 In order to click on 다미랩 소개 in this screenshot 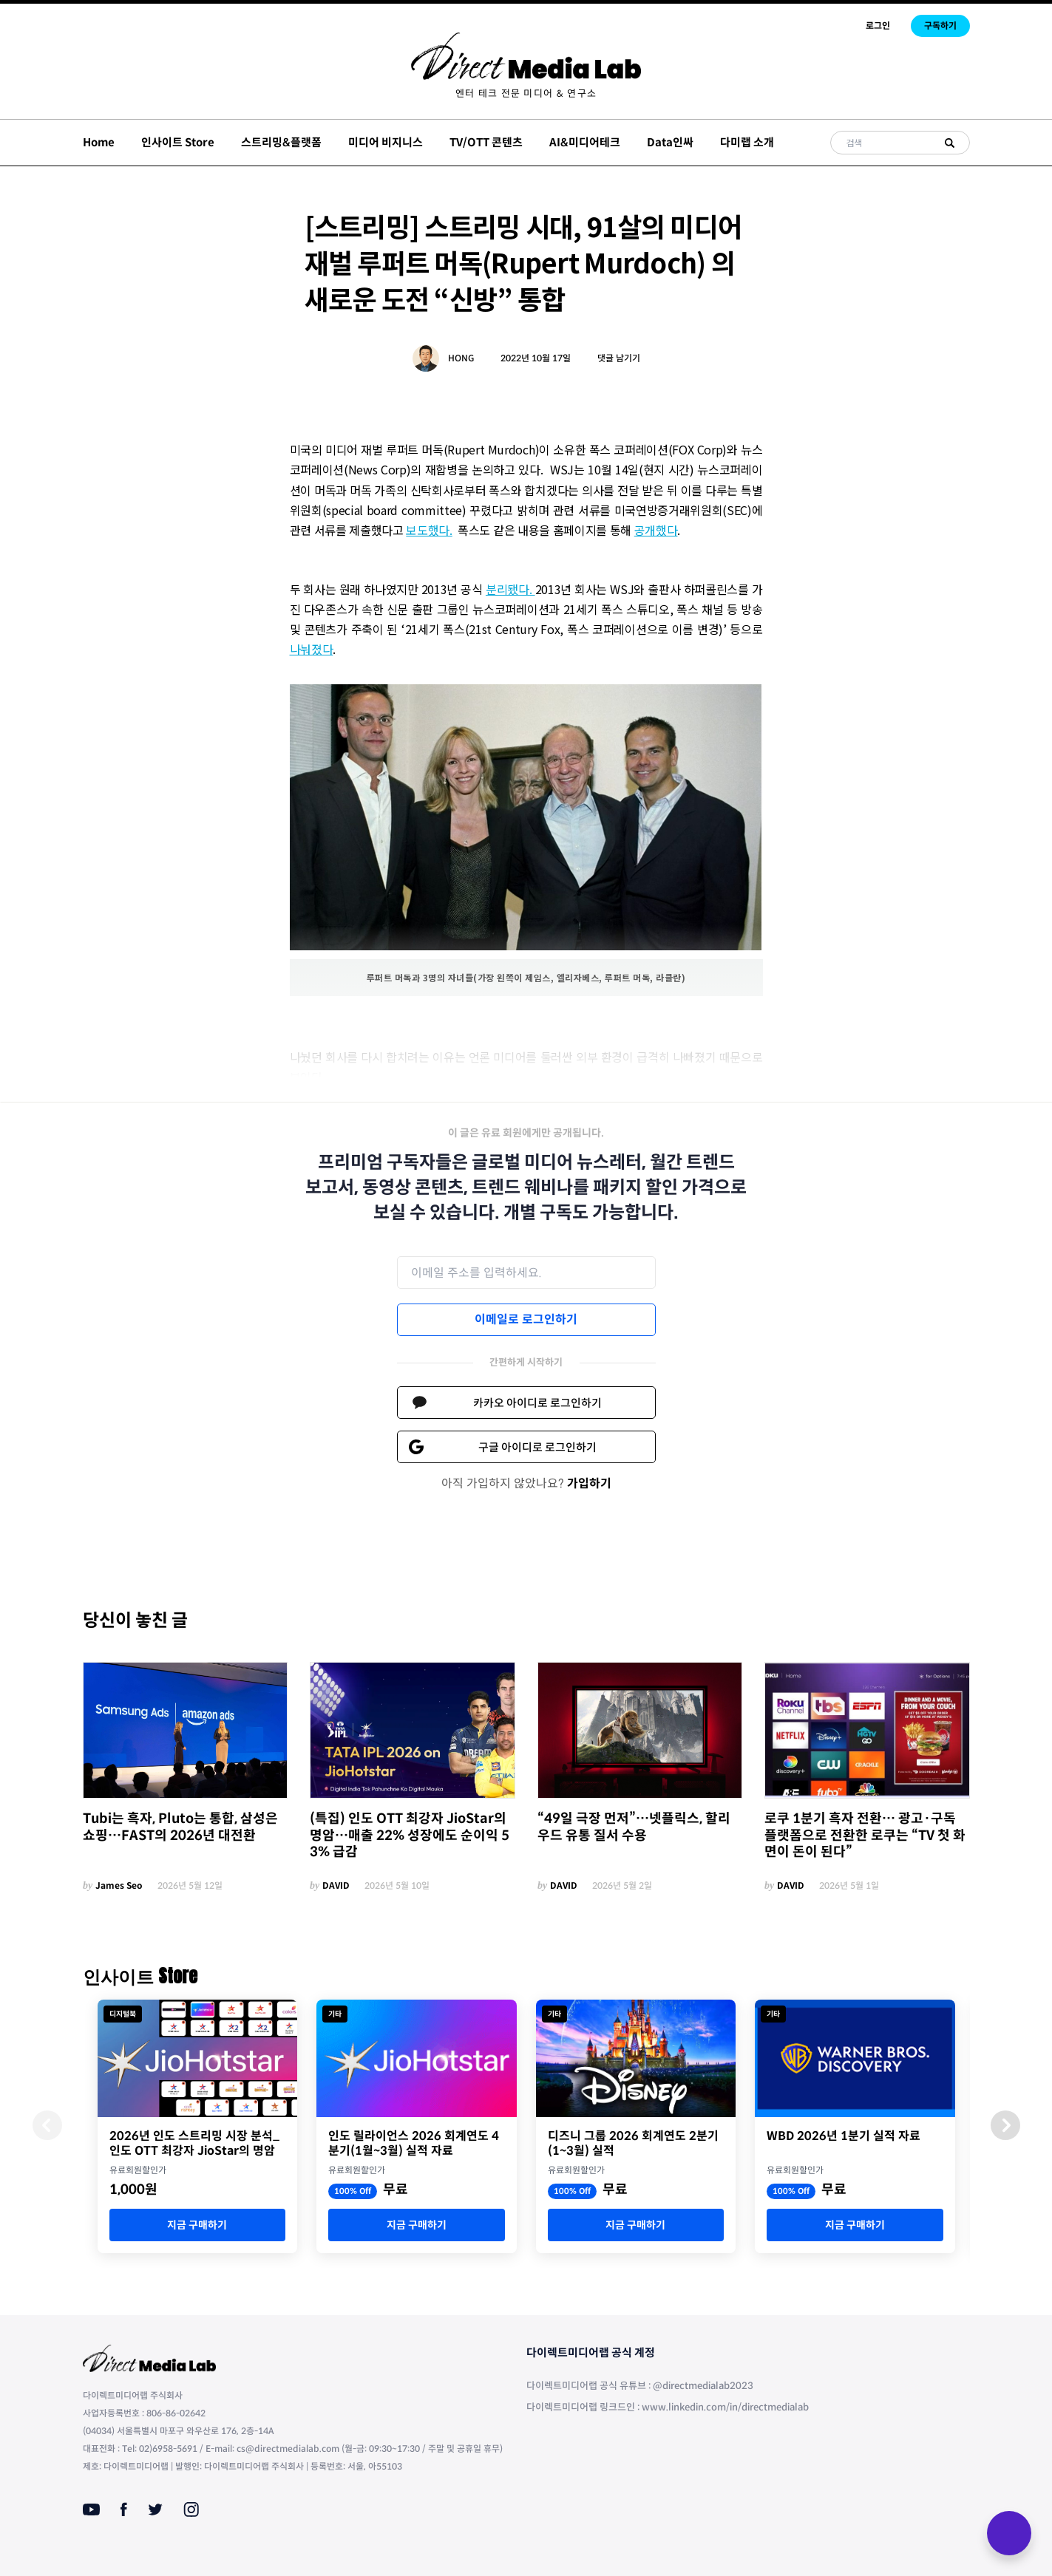, I will do `click(747, 142)`.